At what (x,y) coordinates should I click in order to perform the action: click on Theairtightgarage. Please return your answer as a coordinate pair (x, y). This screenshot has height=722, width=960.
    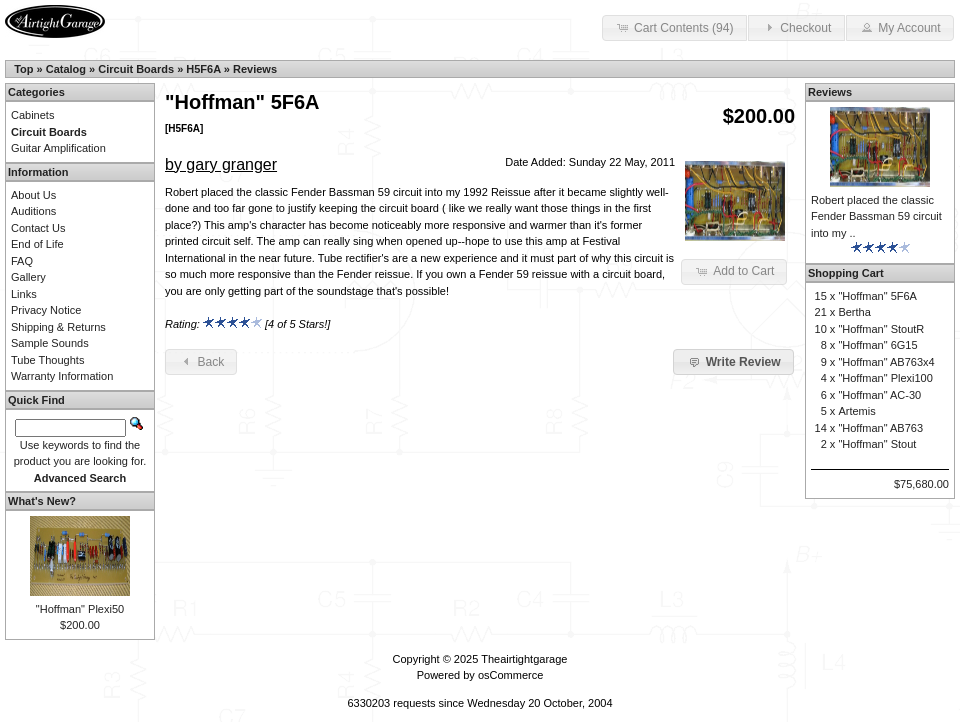
    Looking at the image, I should click on (524, 659).